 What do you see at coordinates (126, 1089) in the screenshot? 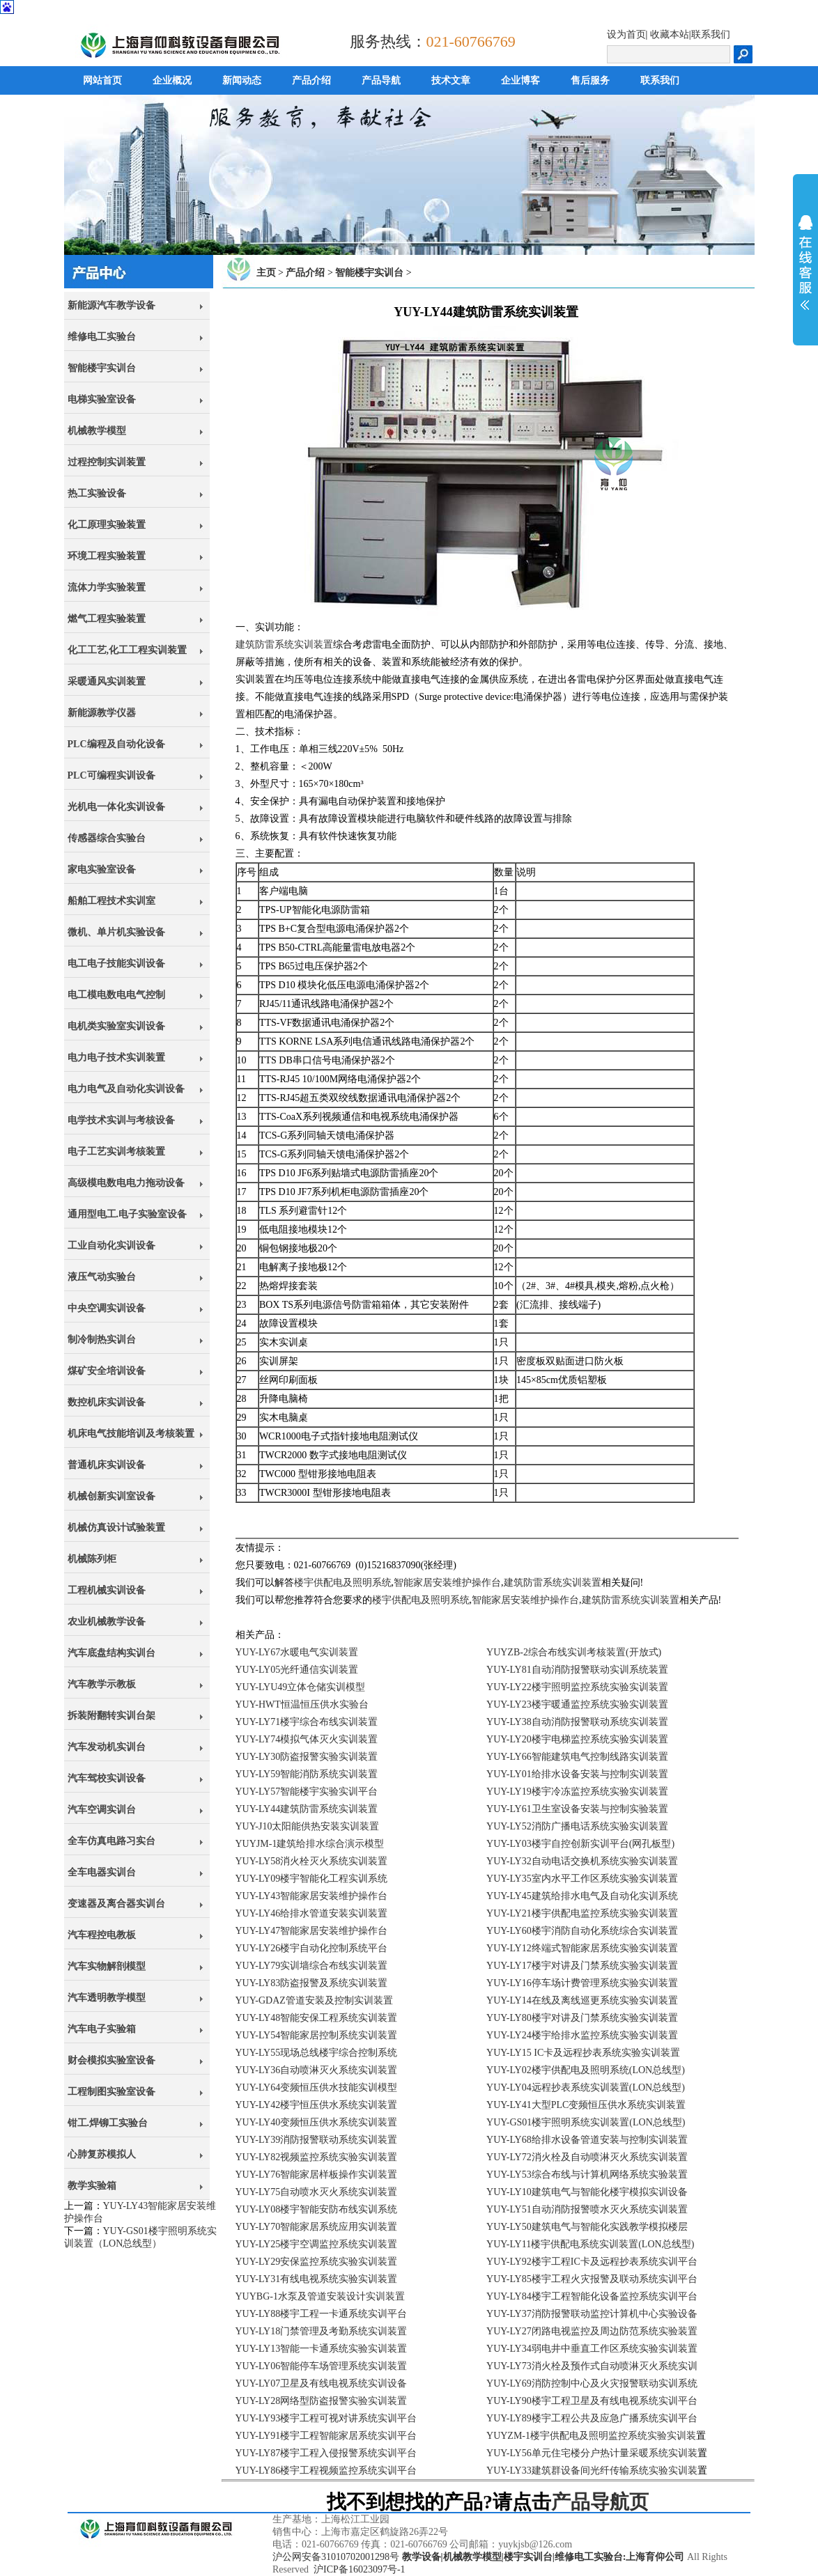
I see `电力电气及自动化实训设备` at bounding box center [126, 1089].